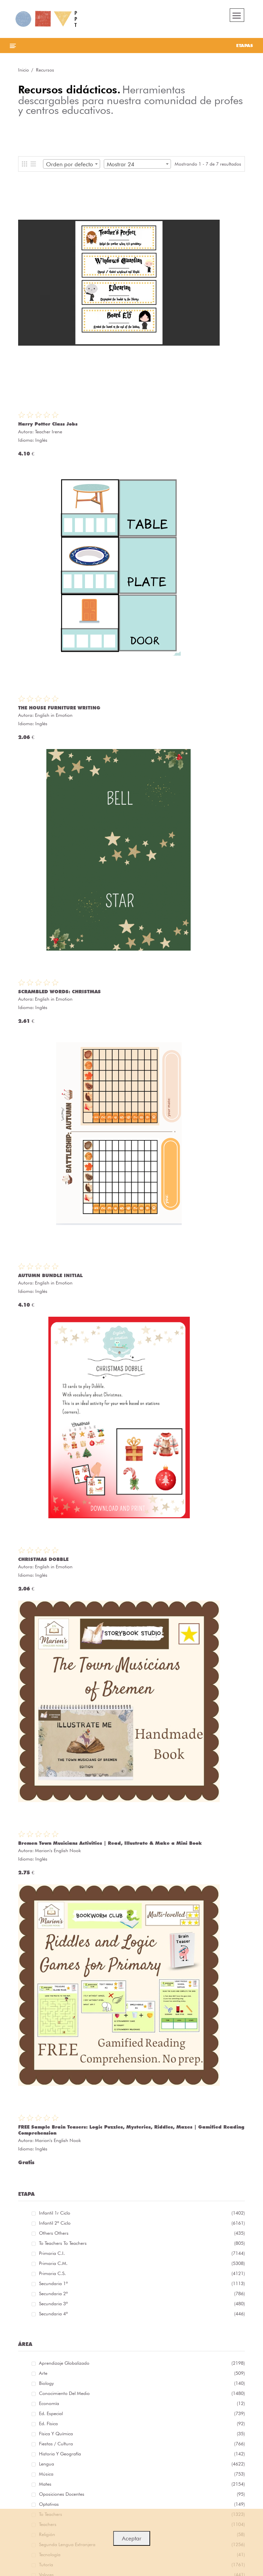 Image resolution: width=263 pixels, height=2576 pixels. What do you see at coordinates (59, 991) in the screenshot?
I see `SCRAMBLED WORDS: CHRISTMAS` at bounding box center [59, 991].